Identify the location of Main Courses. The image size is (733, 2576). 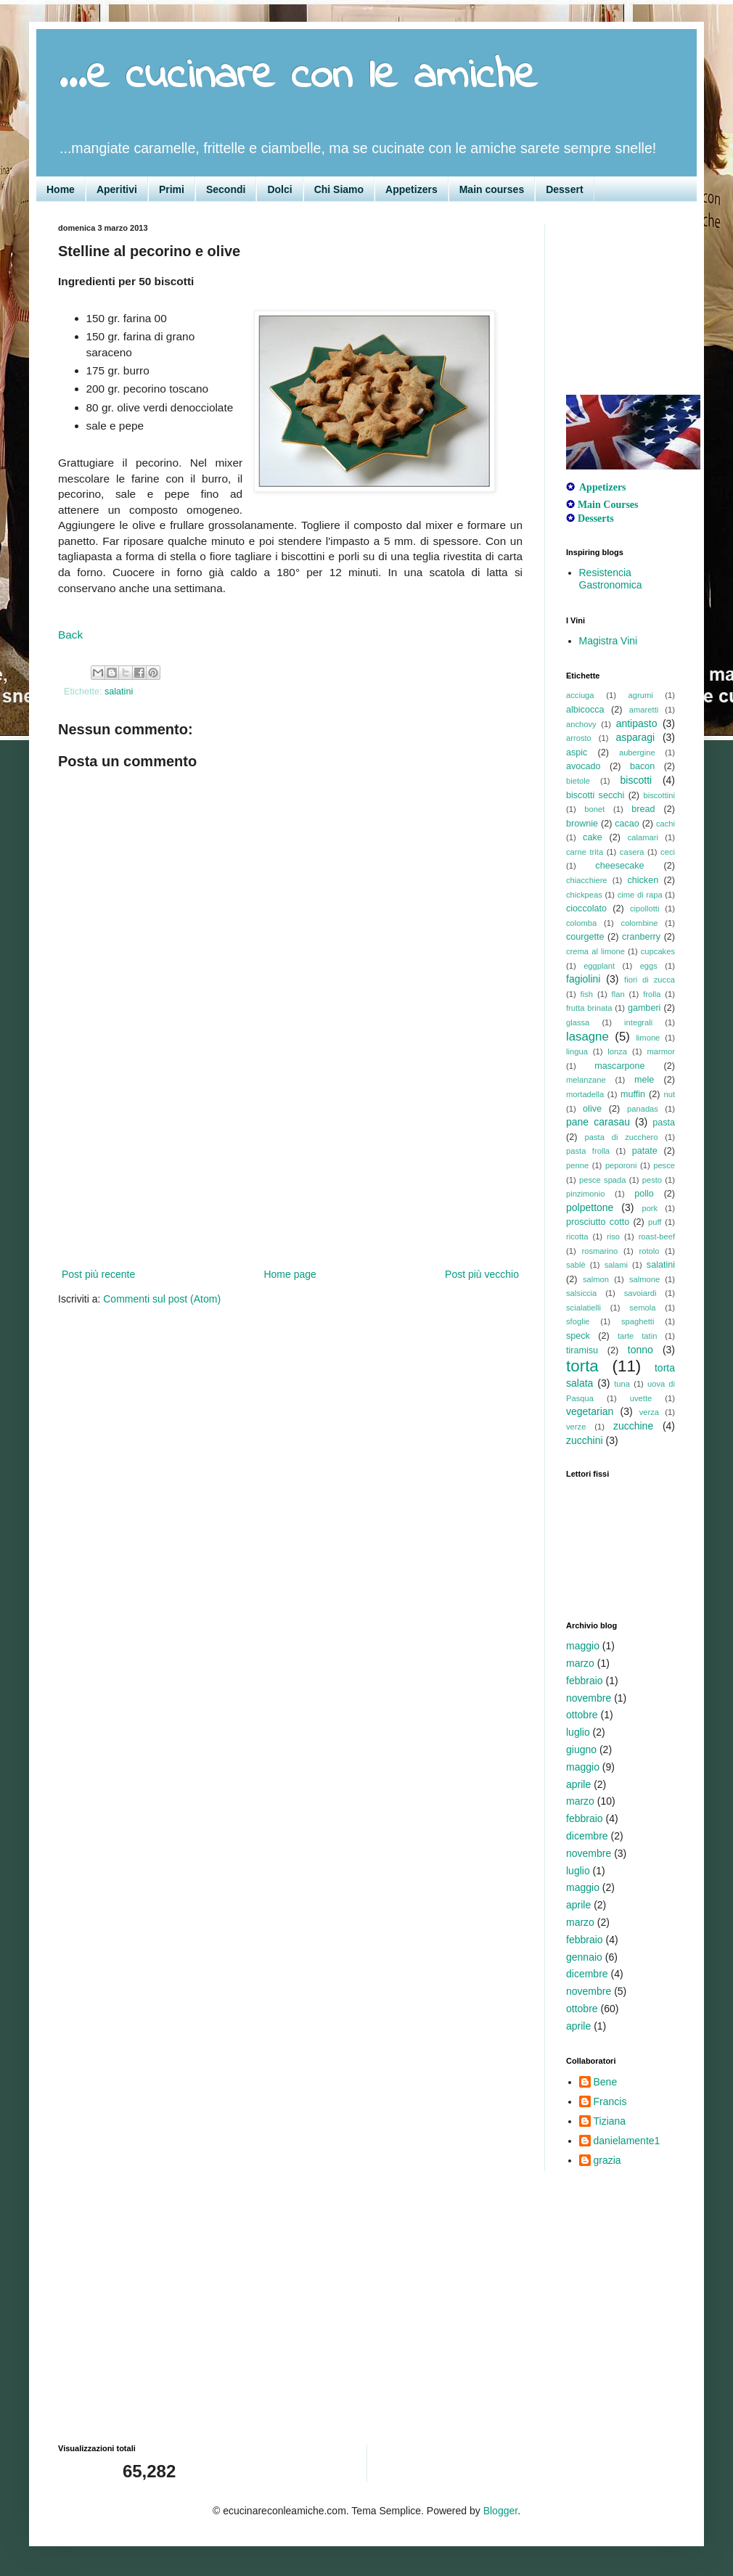
(608, 504).